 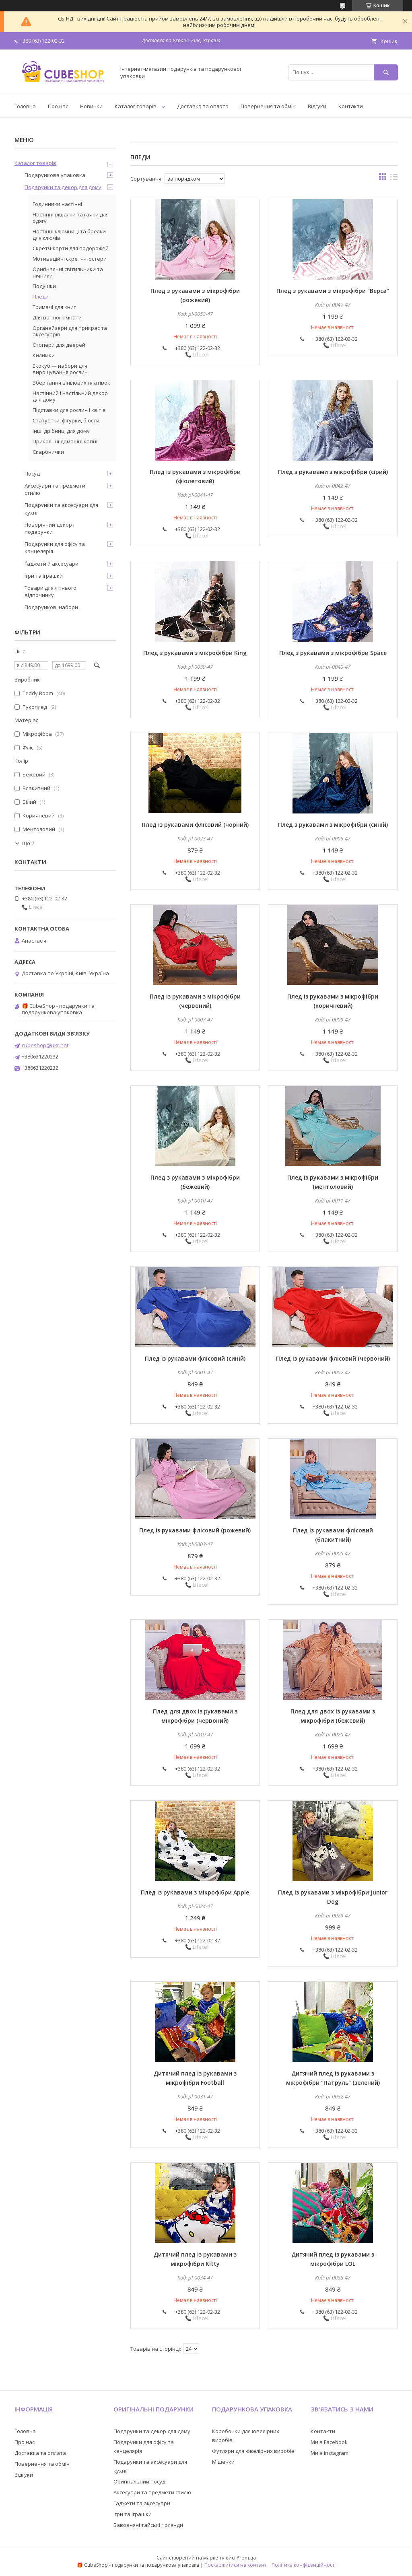 I want to click on Новорічний декор і подарунки, so click(x=49, y=528).